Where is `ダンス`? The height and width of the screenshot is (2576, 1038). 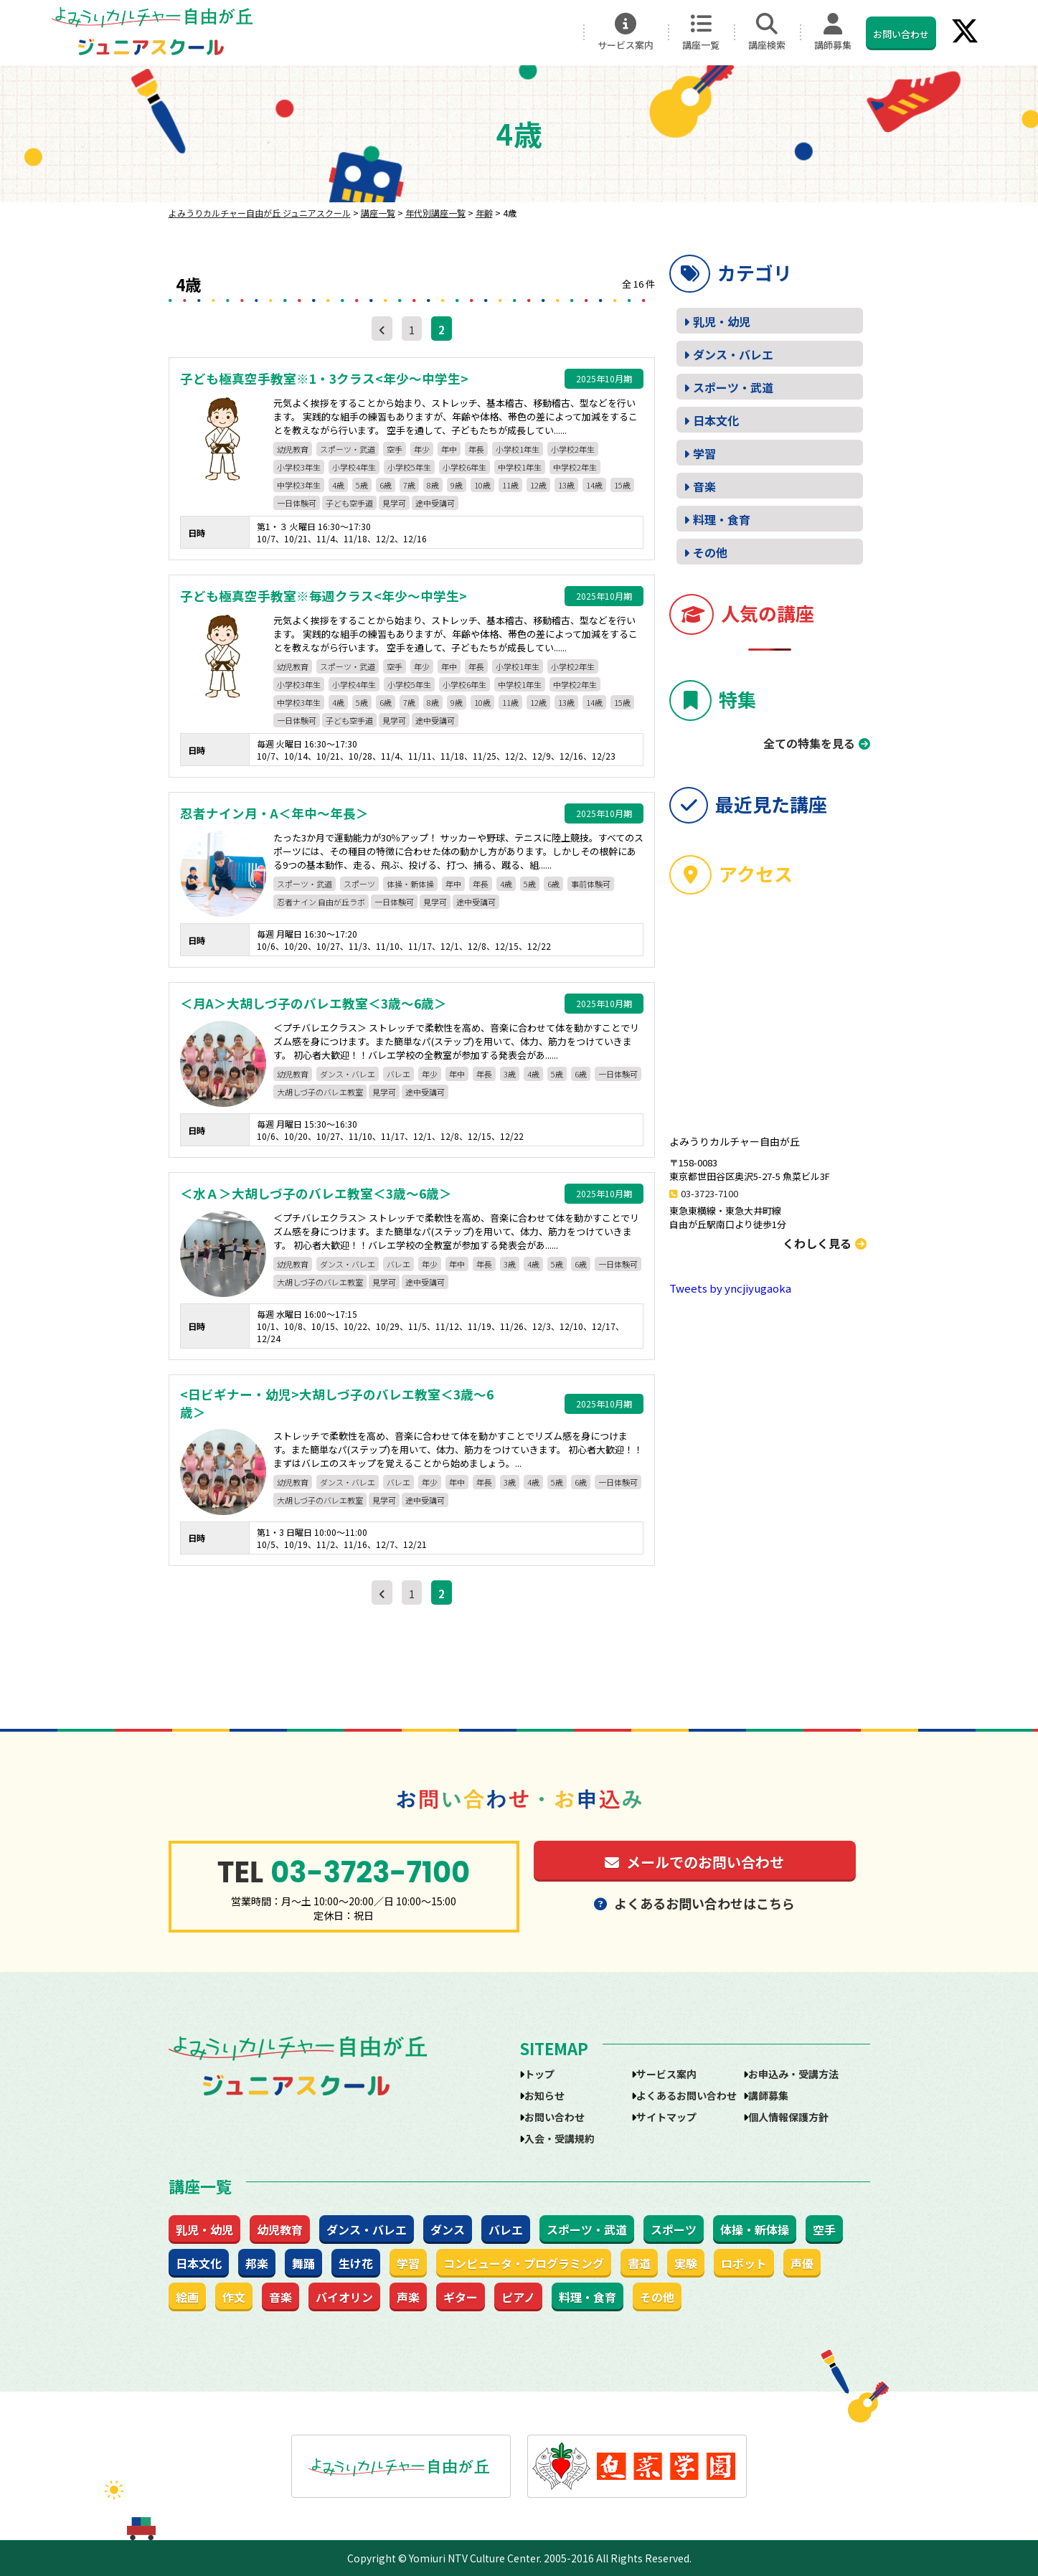 ダンス is located at coordinates (447, 2229).